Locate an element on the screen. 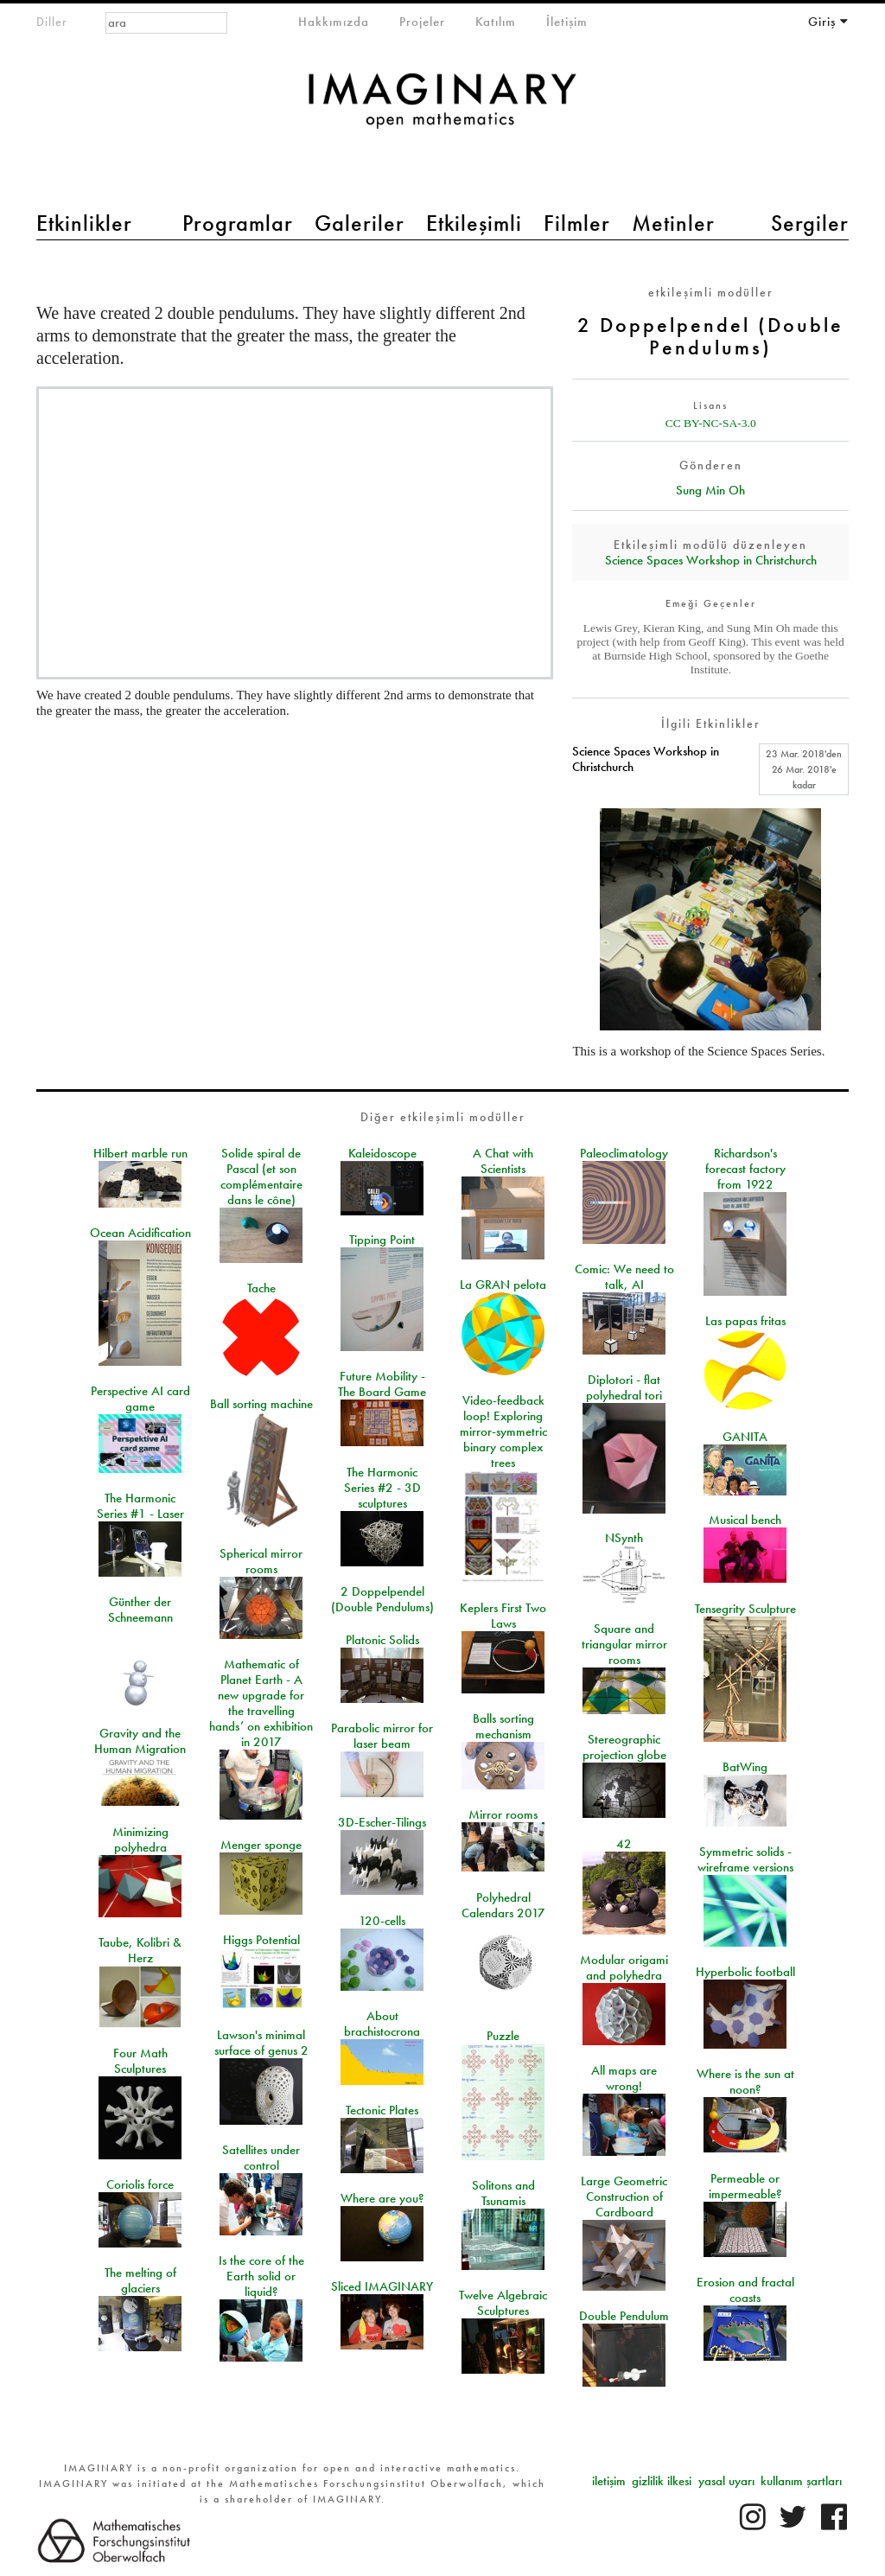 Image resolution: width=885 pixels, height=2576 pixels. Keplers First Two Laws is located at coordinates (503, 1615).